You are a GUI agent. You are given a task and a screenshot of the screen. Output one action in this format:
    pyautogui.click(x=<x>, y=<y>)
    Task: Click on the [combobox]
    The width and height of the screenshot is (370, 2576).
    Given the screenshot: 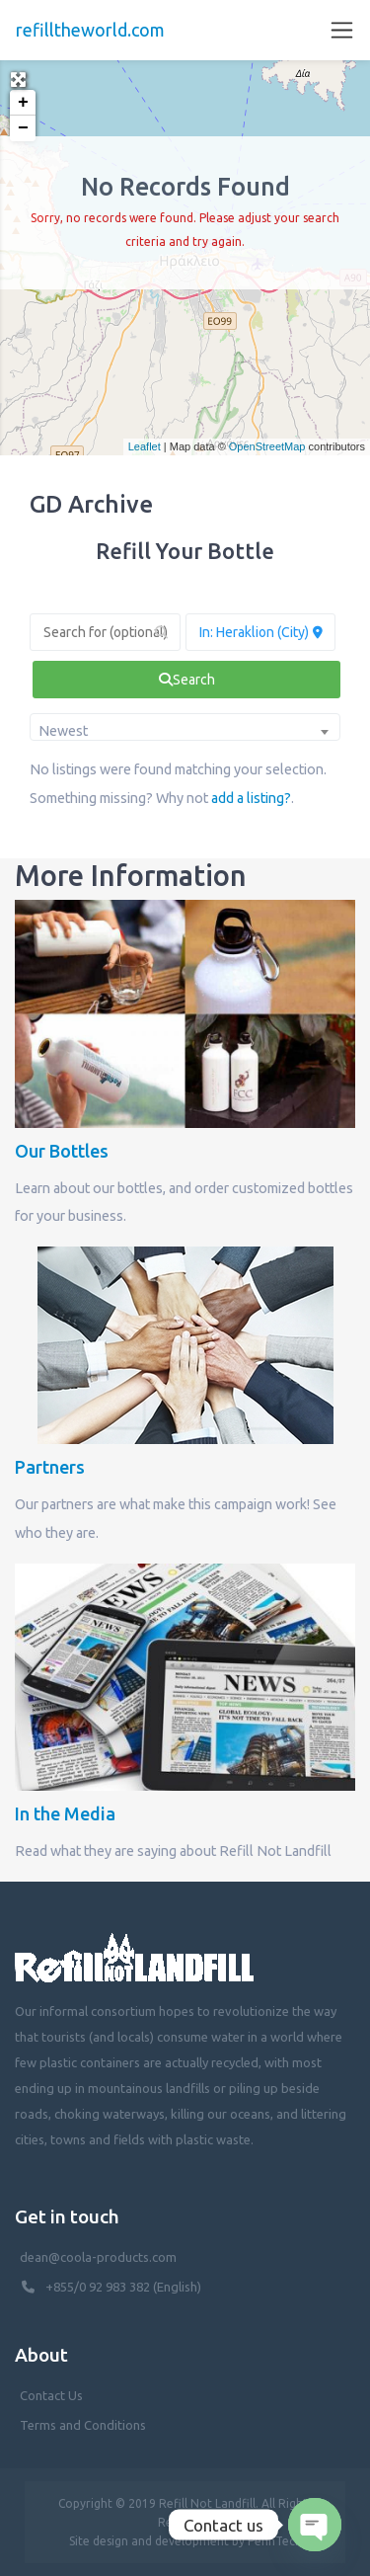 What is the action you would take?
    pyautogui.click(x=185, y=727)
    